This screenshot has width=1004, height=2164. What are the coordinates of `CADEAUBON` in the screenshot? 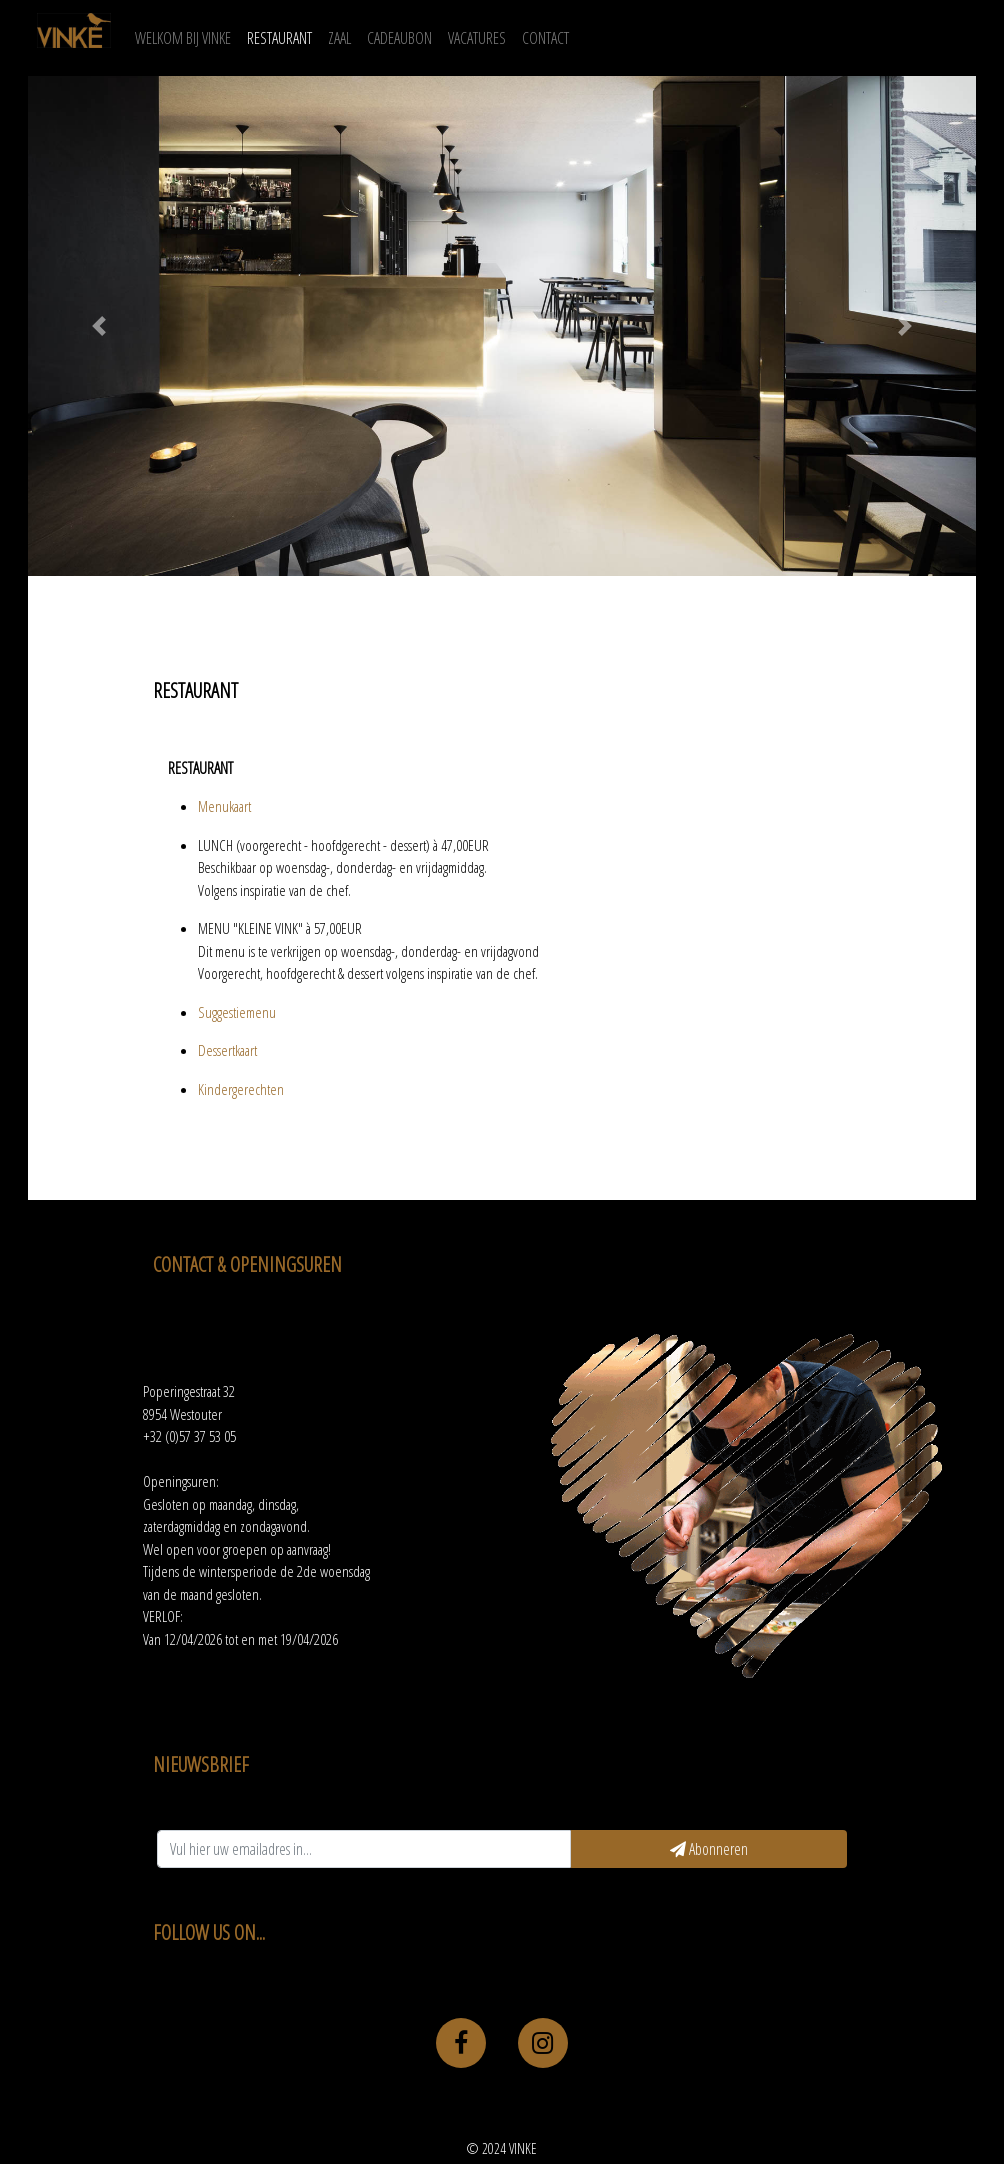 It's located at (399, 38).